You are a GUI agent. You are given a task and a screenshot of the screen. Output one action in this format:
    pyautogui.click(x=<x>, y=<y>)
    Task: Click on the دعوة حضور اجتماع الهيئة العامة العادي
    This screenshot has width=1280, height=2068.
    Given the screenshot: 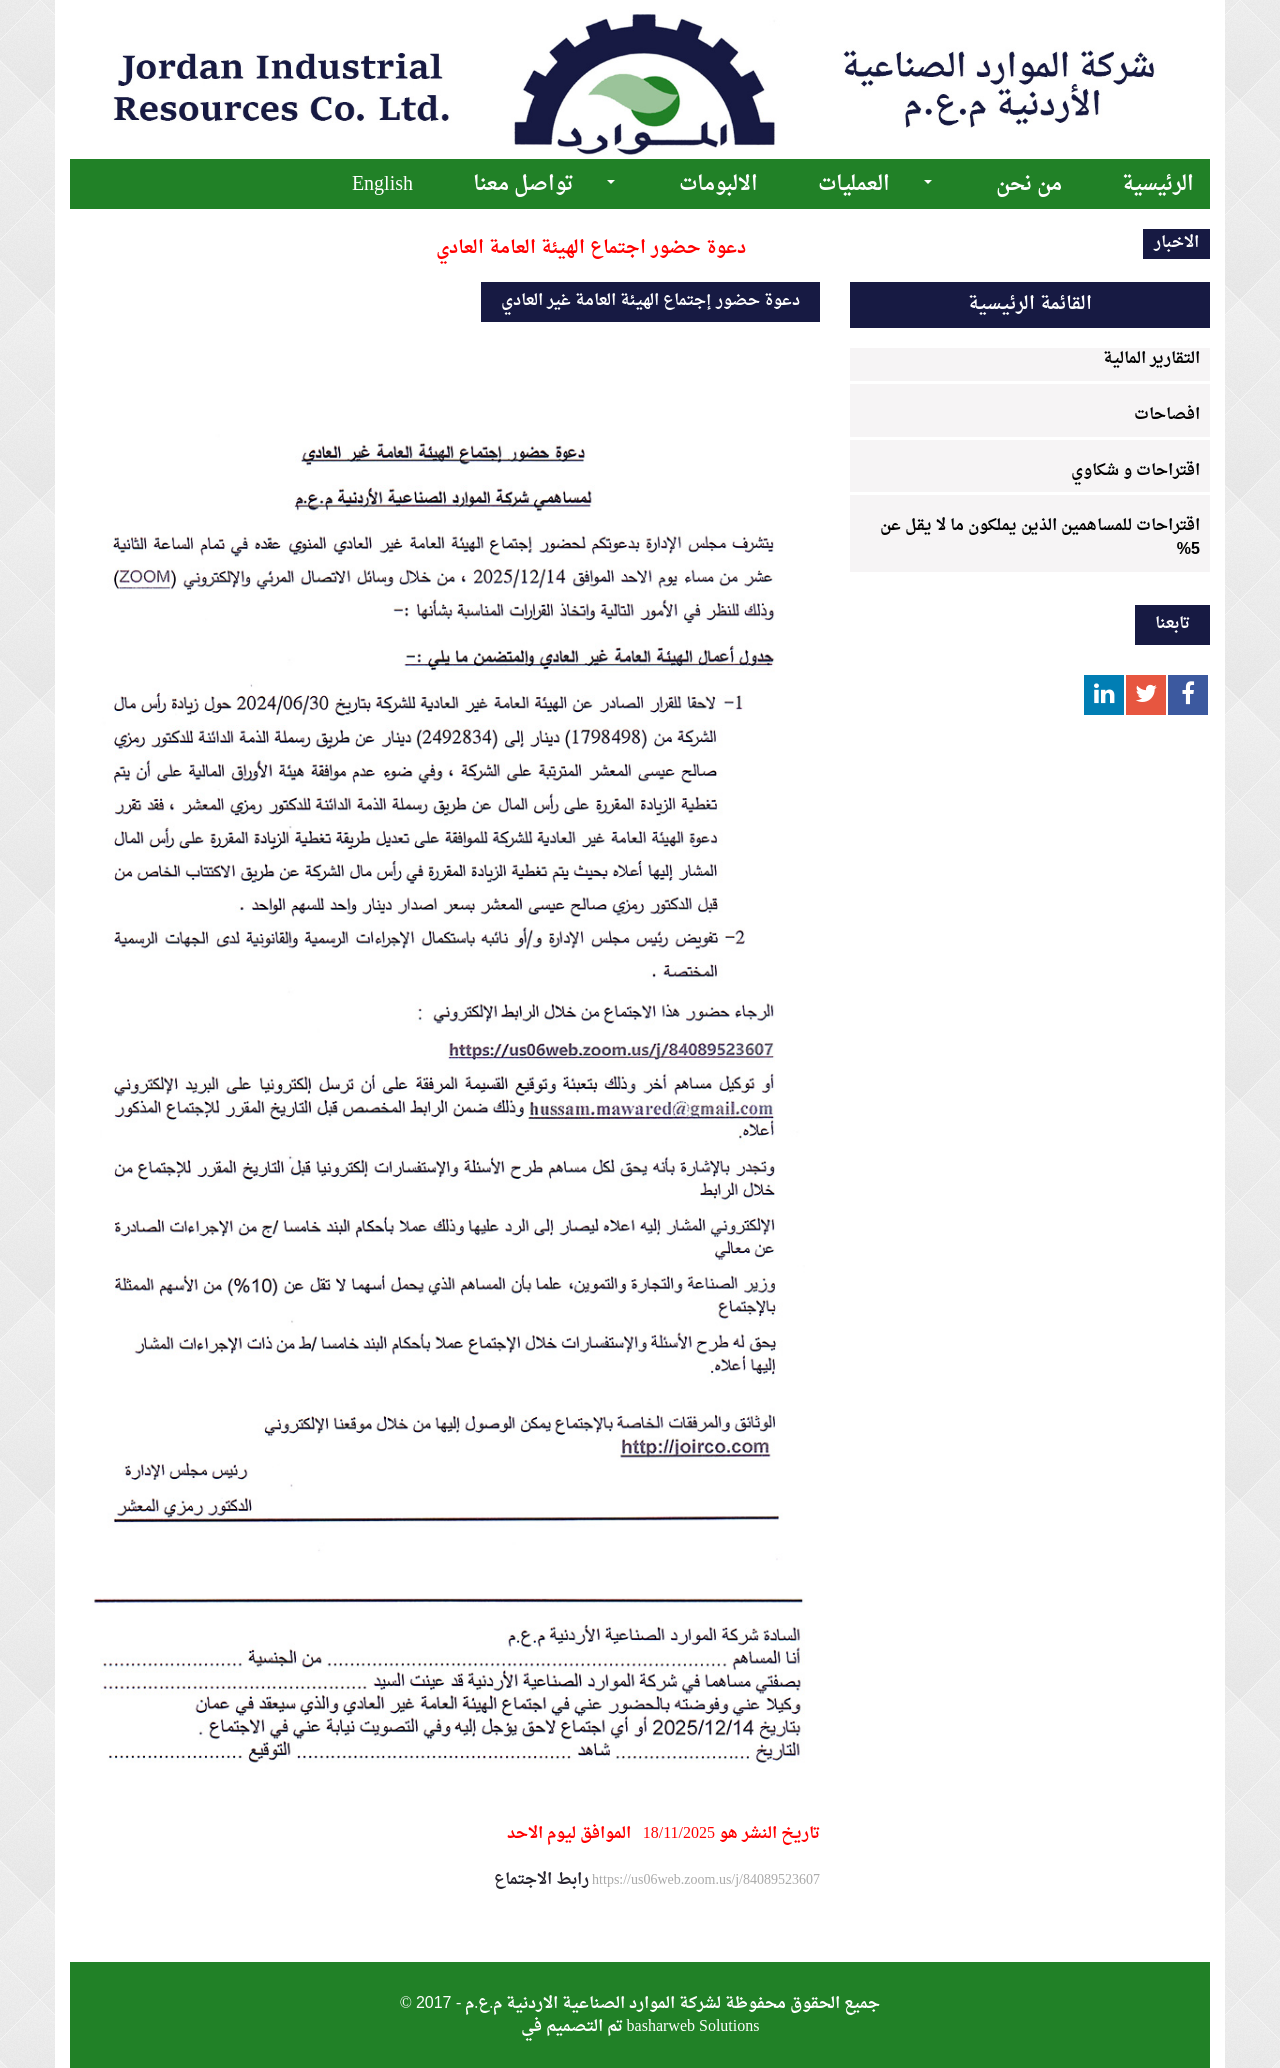 What is the action you would take?
    pyautogui.click(x=591, y=248)
    